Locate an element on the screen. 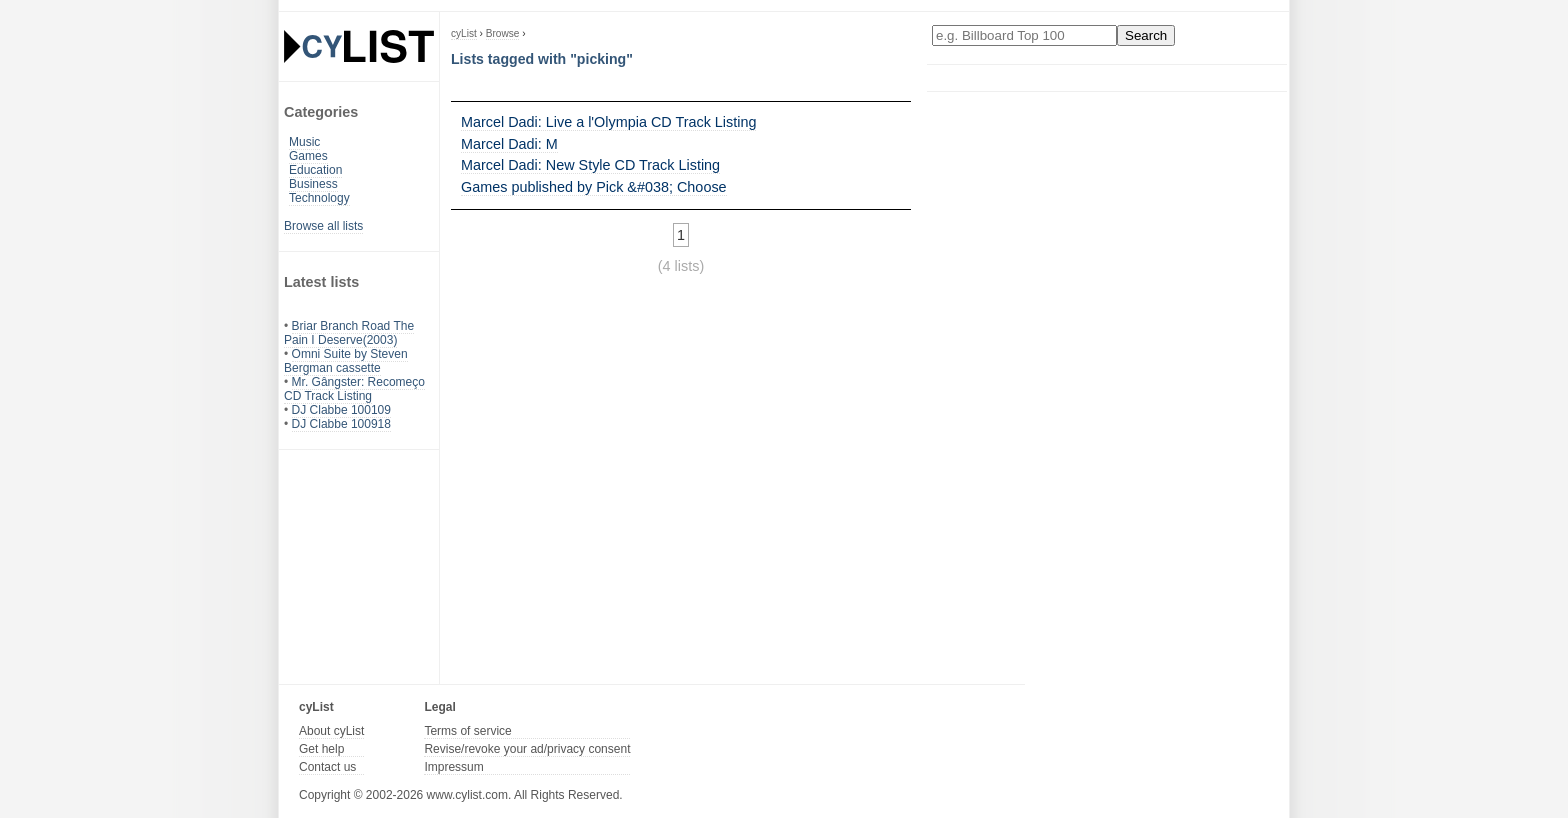 Image resolution: width=1568 pixels, height=818 pixels. Revise/revoke your ad/privacy consent is located at coordinates (527, 749).